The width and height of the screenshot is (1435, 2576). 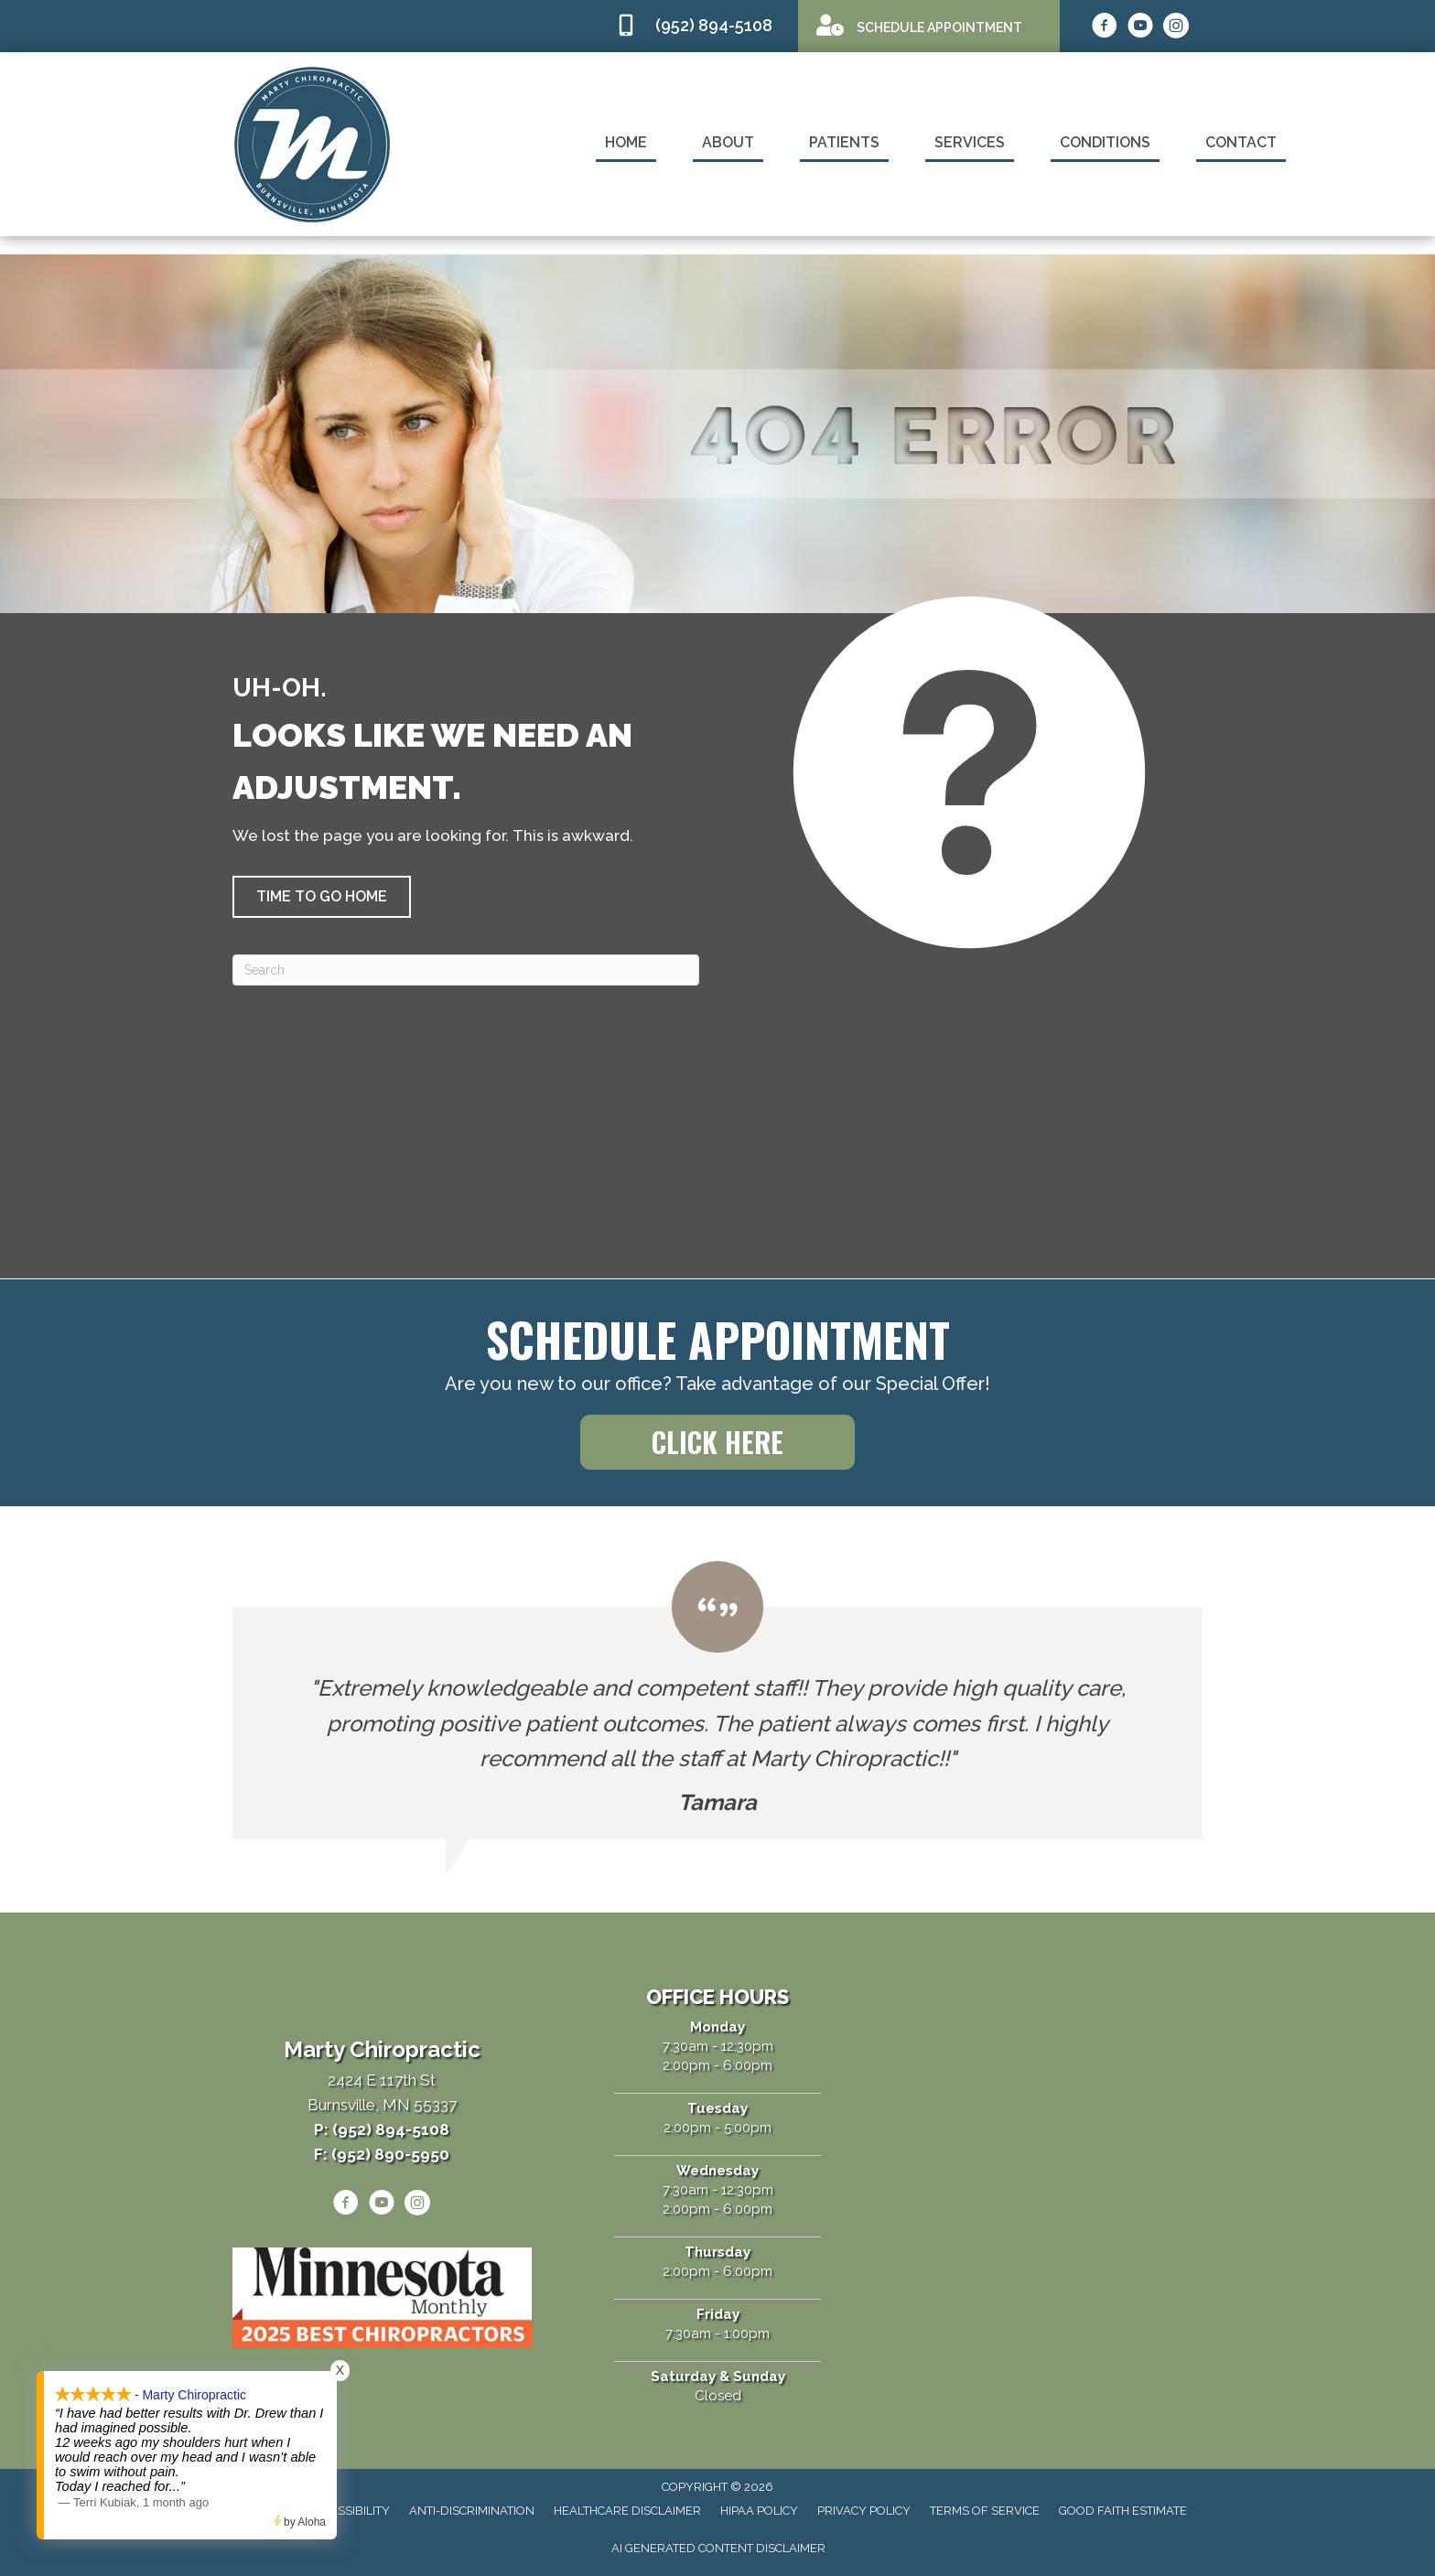 I want to click on Healthcare Disclaimer, so click(x=627, y=2510).